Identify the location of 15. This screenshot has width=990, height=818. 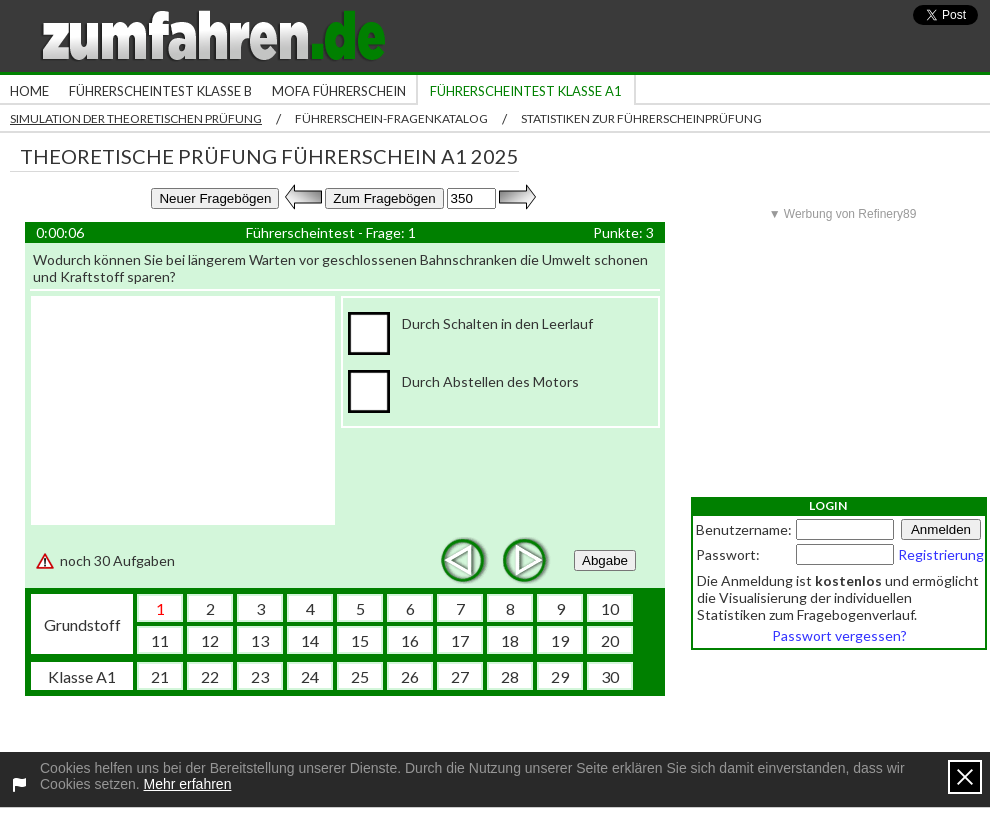
(360, 640).